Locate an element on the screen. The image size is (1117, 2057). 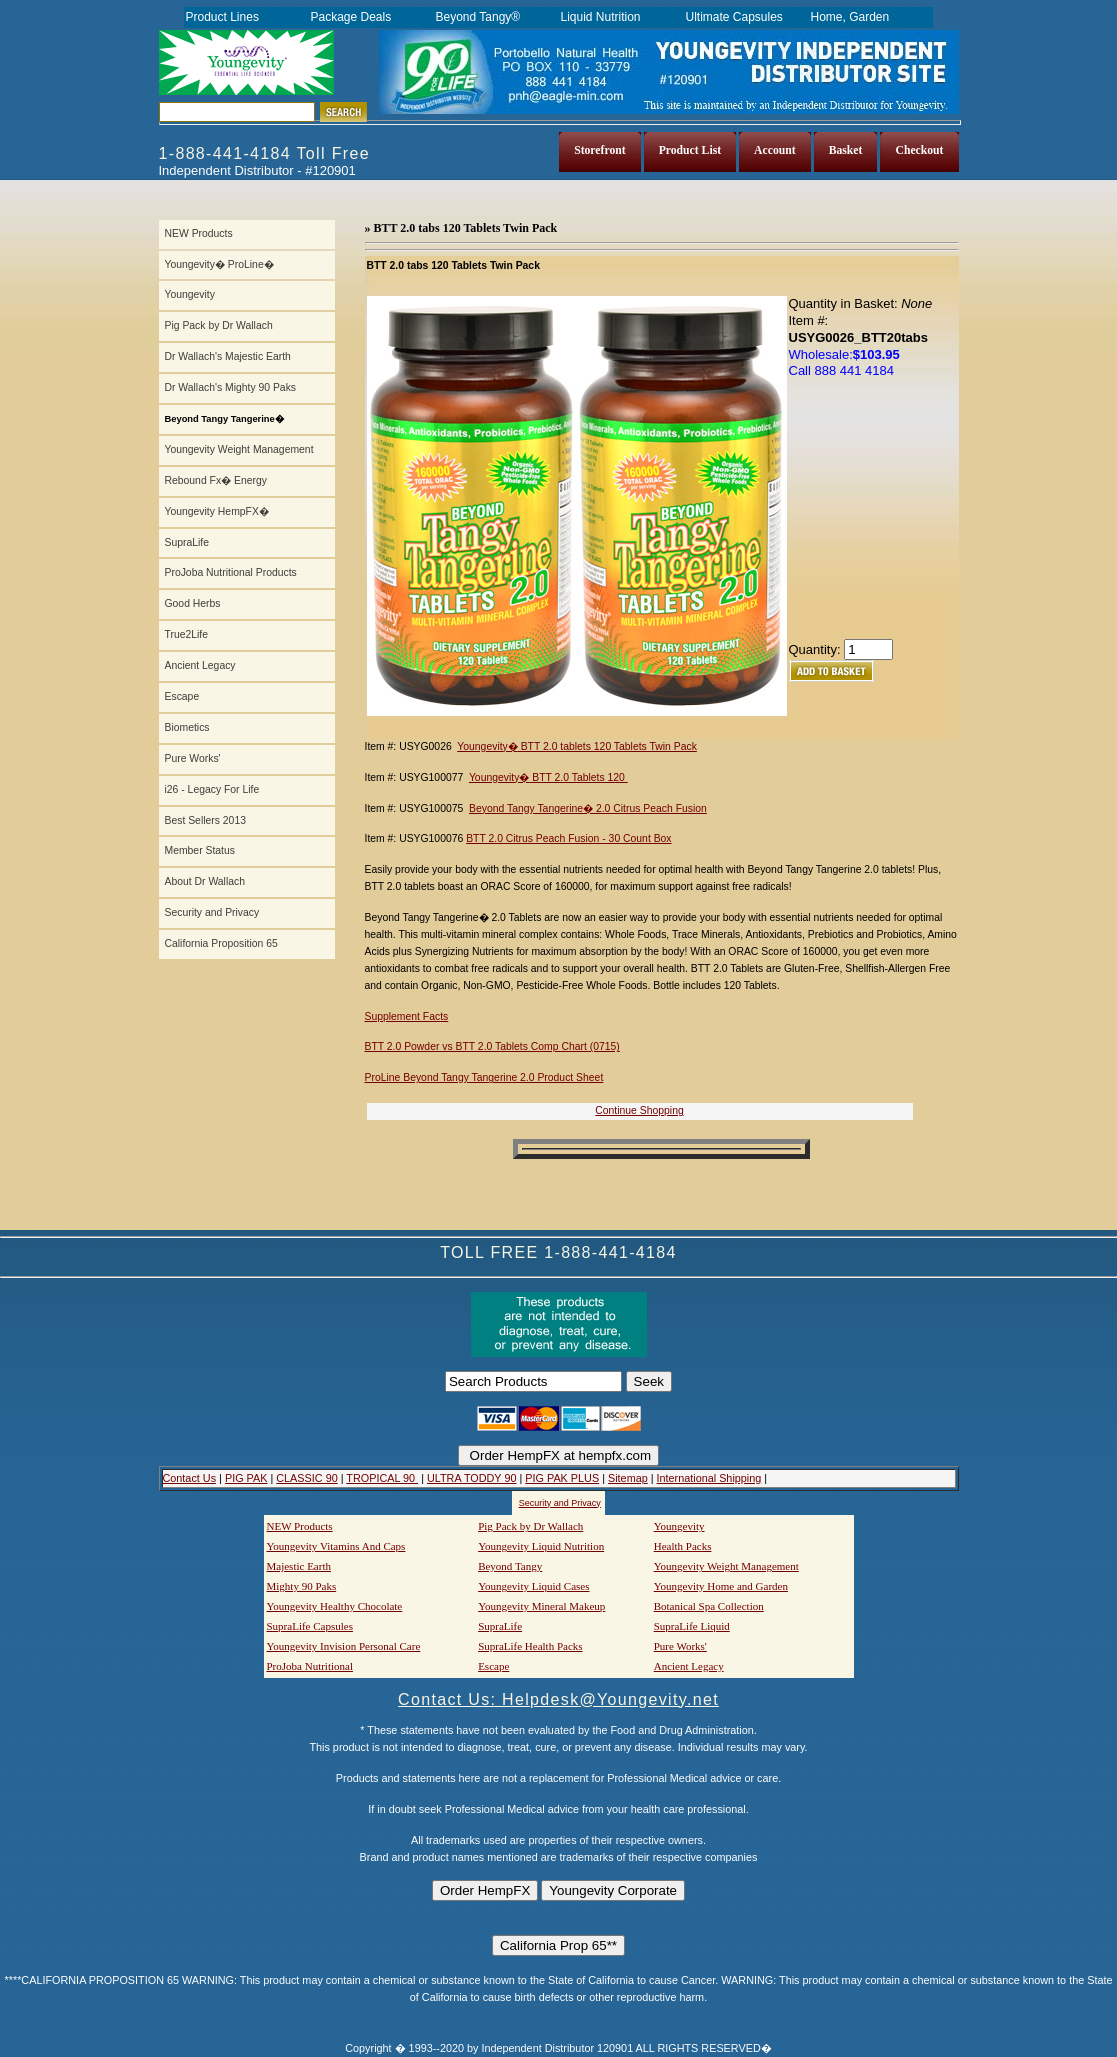
Youngevity Vitamins And Caps is located at coordinates (336, 1546).